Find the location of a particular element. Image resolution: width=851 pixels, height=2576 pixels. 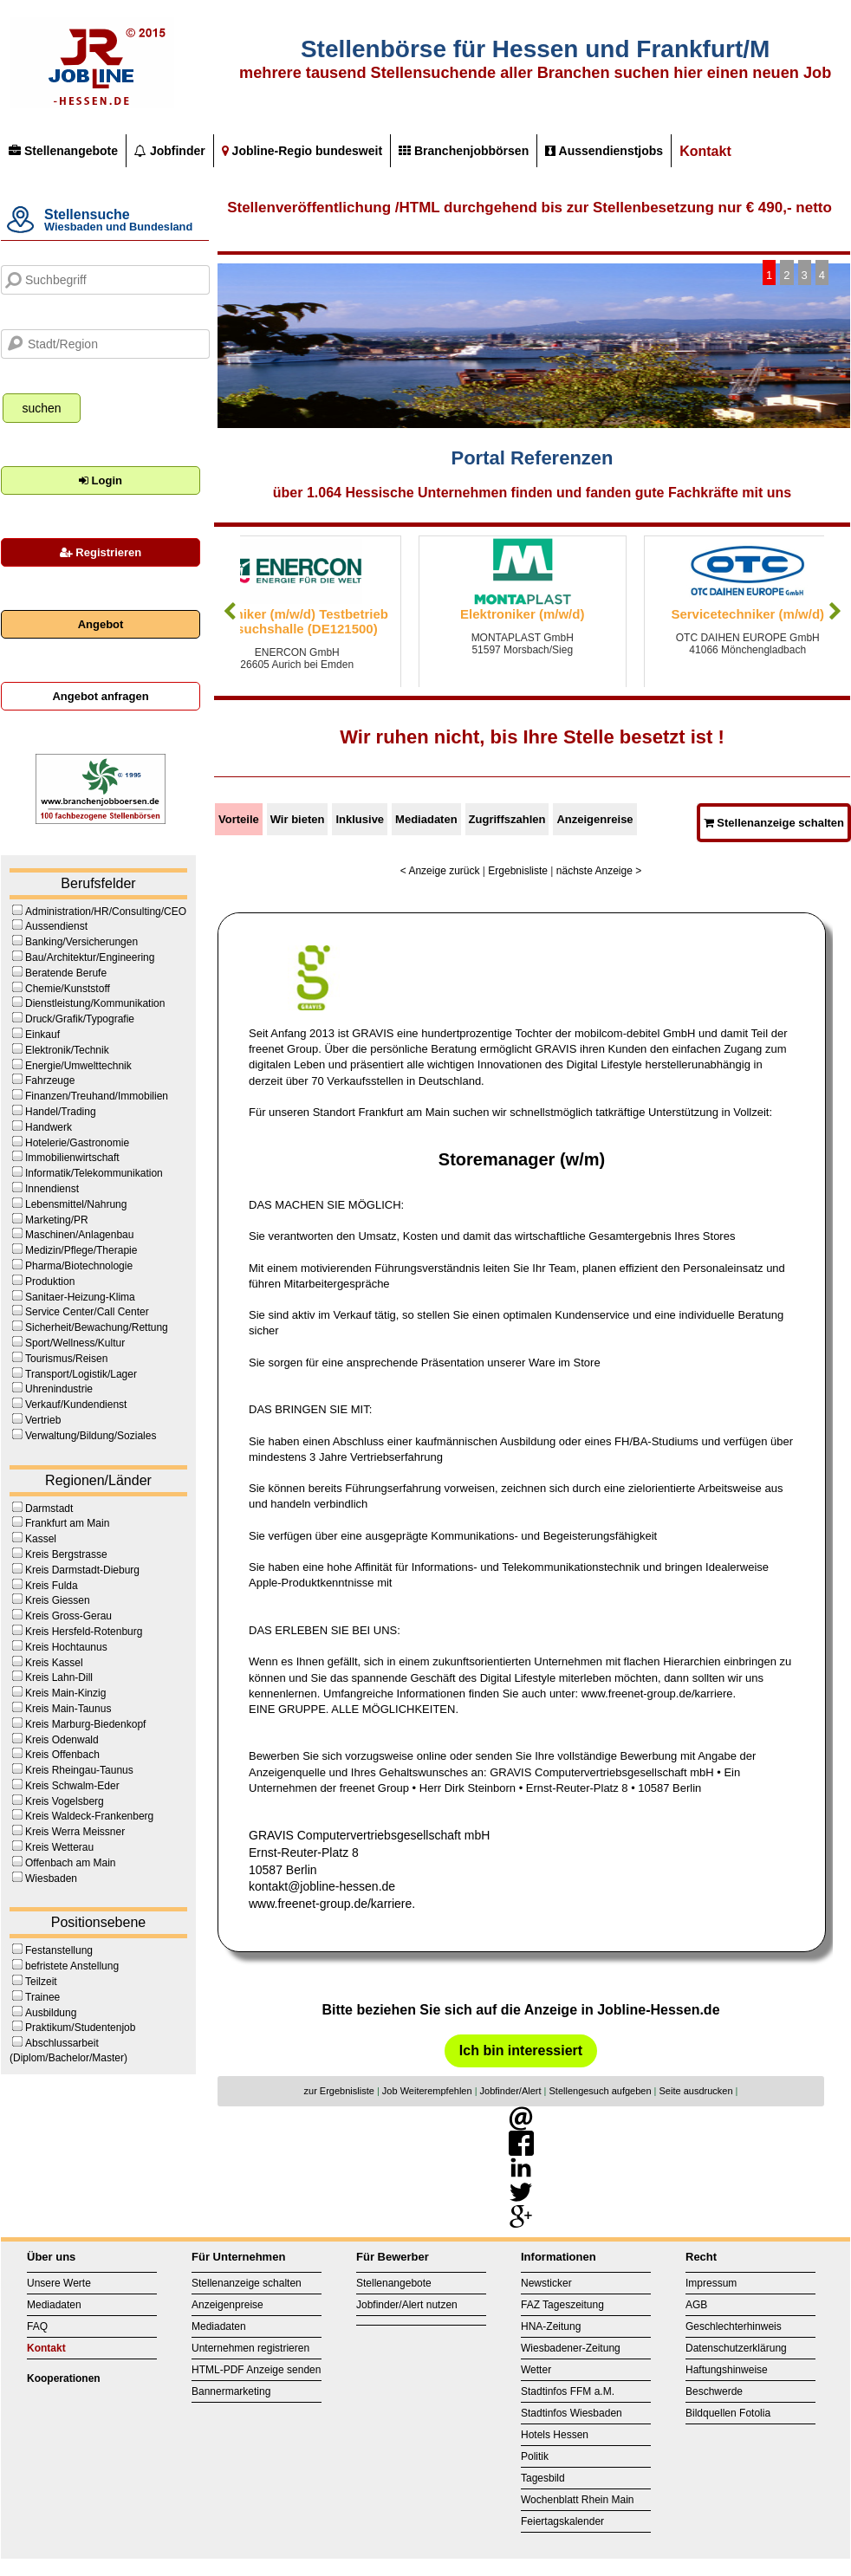

HNA-Zeitung is located at coordinates (551, 2326).